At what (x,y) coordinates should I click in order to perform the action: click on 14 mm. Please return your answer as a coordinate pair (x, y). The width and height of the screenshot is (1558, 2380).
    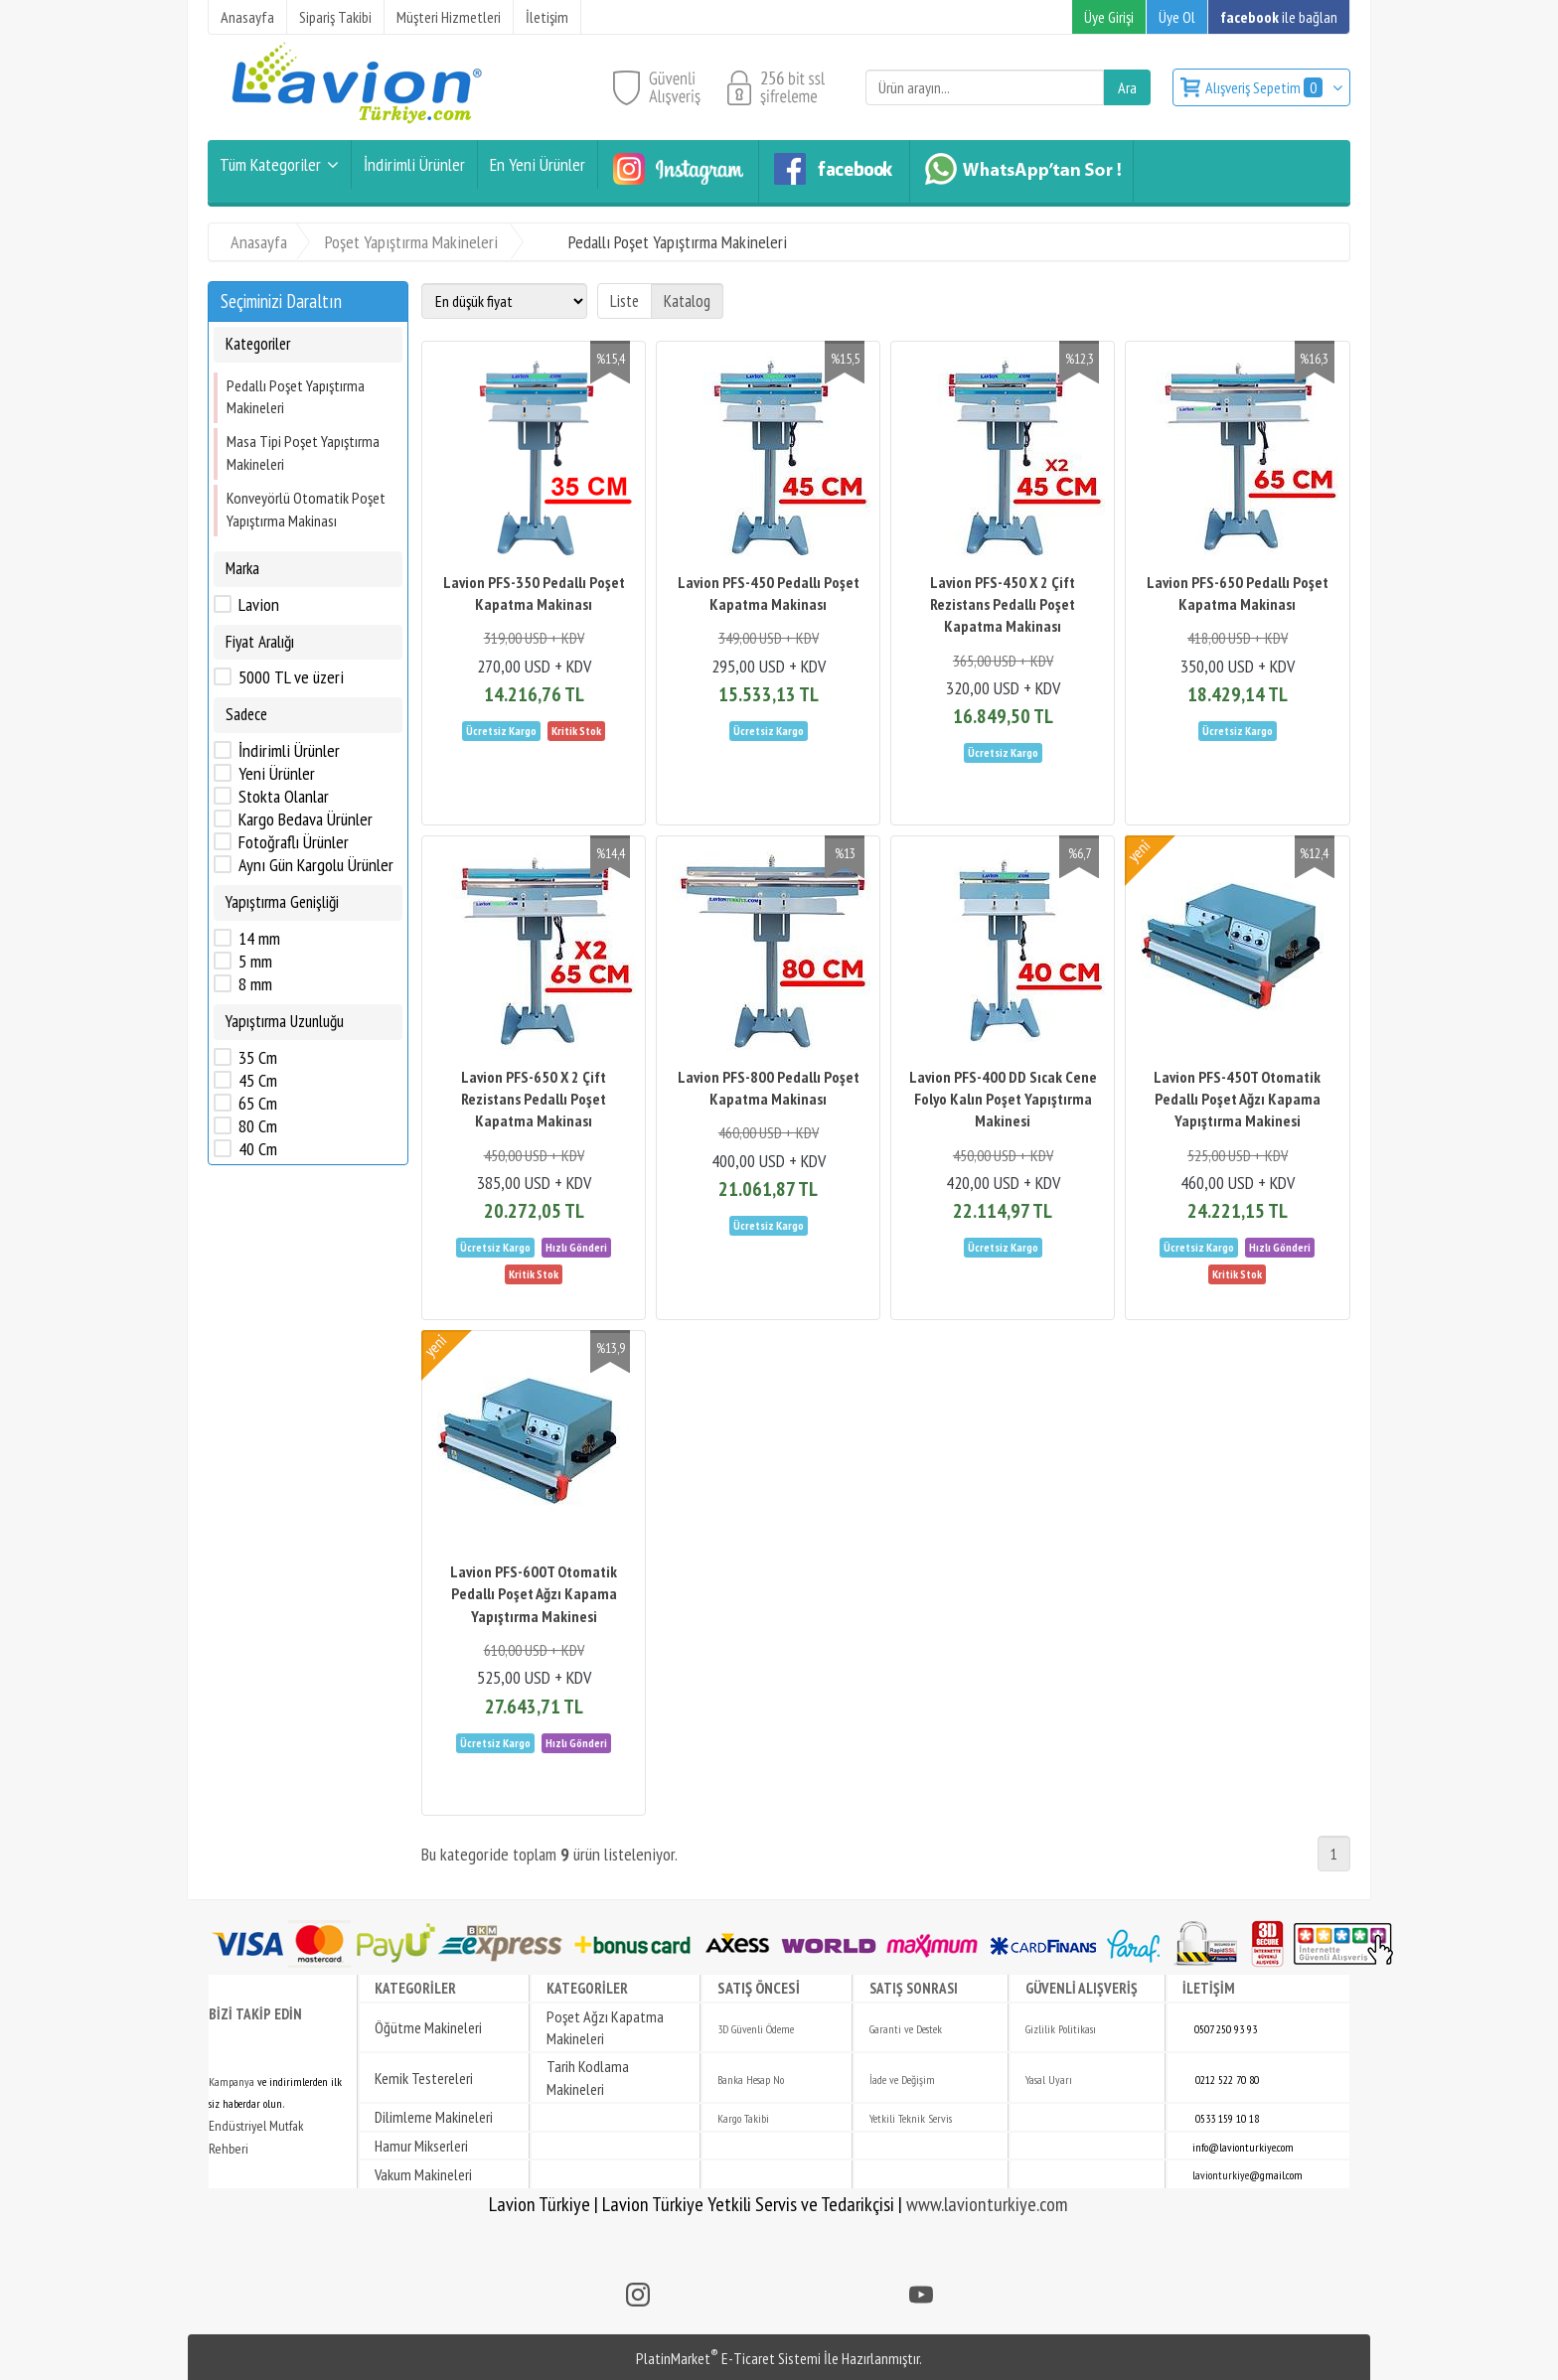
    Looking at the image, I should click on (259, 939).